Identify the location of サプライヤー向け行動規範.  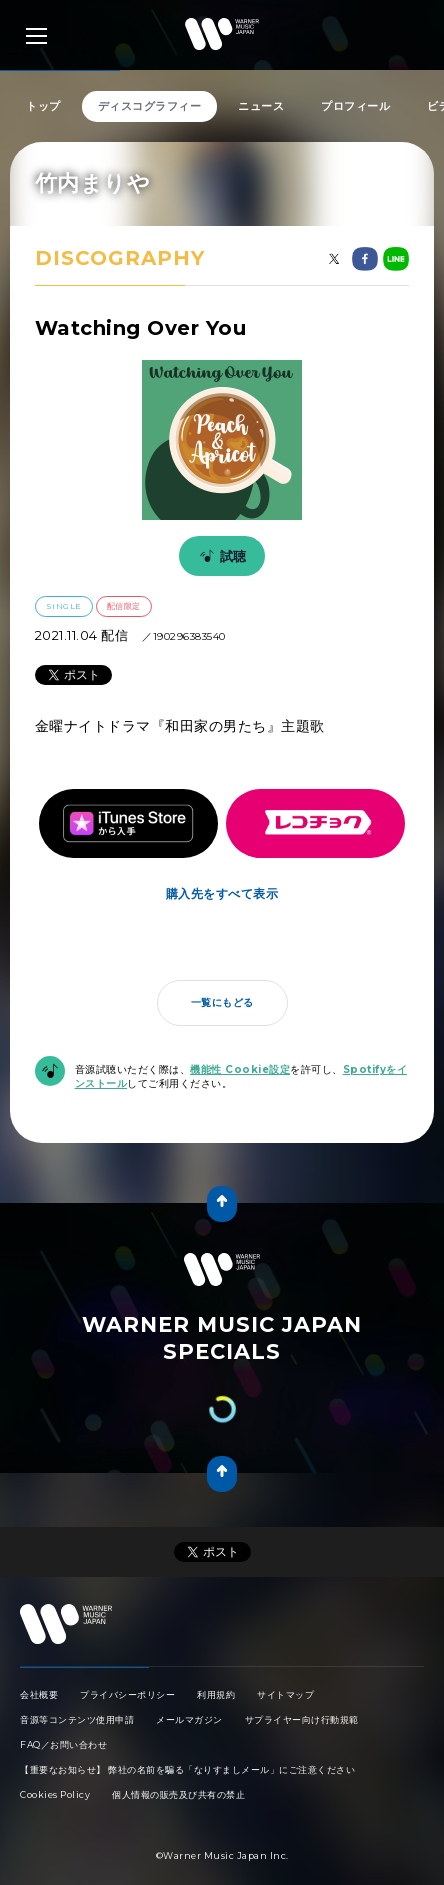
(302, 1679).